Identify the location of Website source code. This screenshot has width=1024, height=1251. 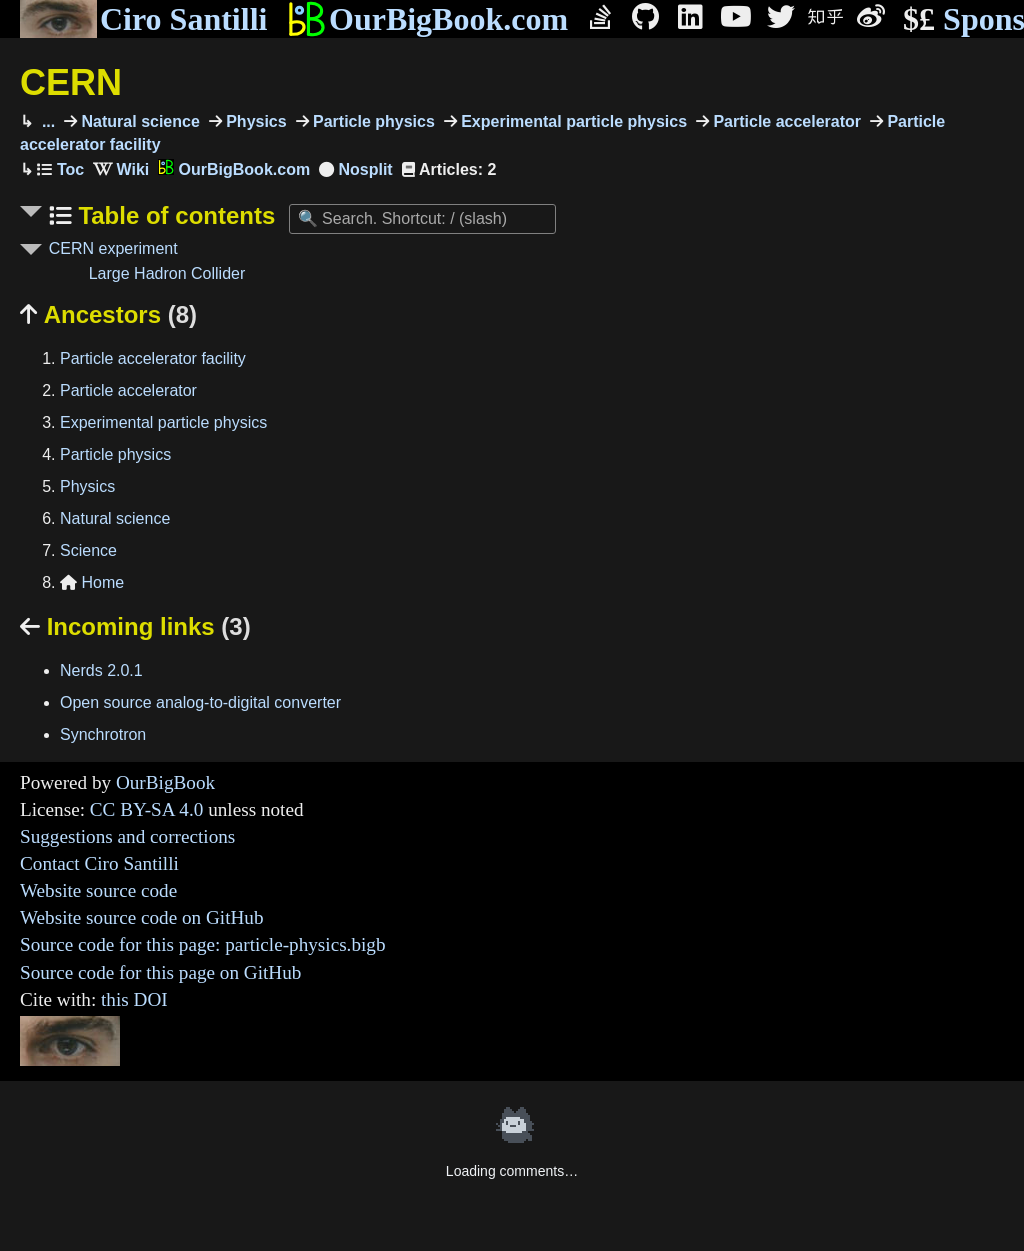
(98, 890).